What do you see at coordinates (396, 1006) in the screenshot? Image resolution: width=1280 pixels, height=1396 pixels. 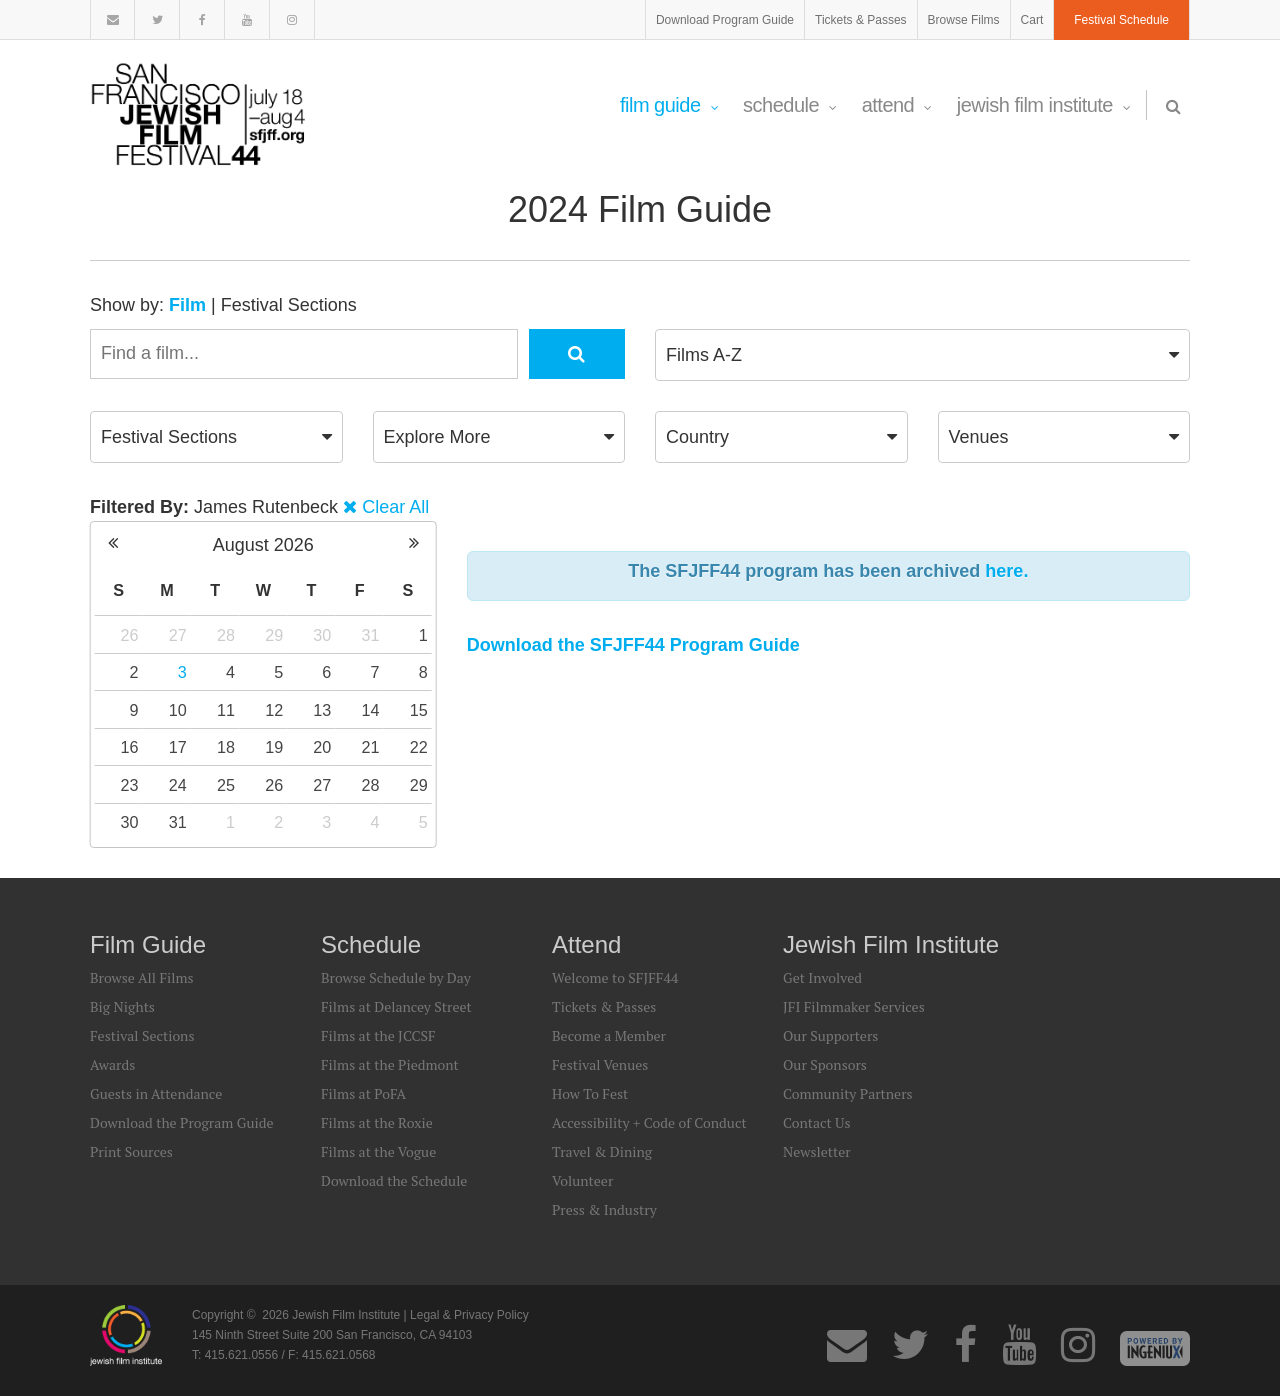 I see `Films at Delancey Street` at bounding box center [396, 1006].